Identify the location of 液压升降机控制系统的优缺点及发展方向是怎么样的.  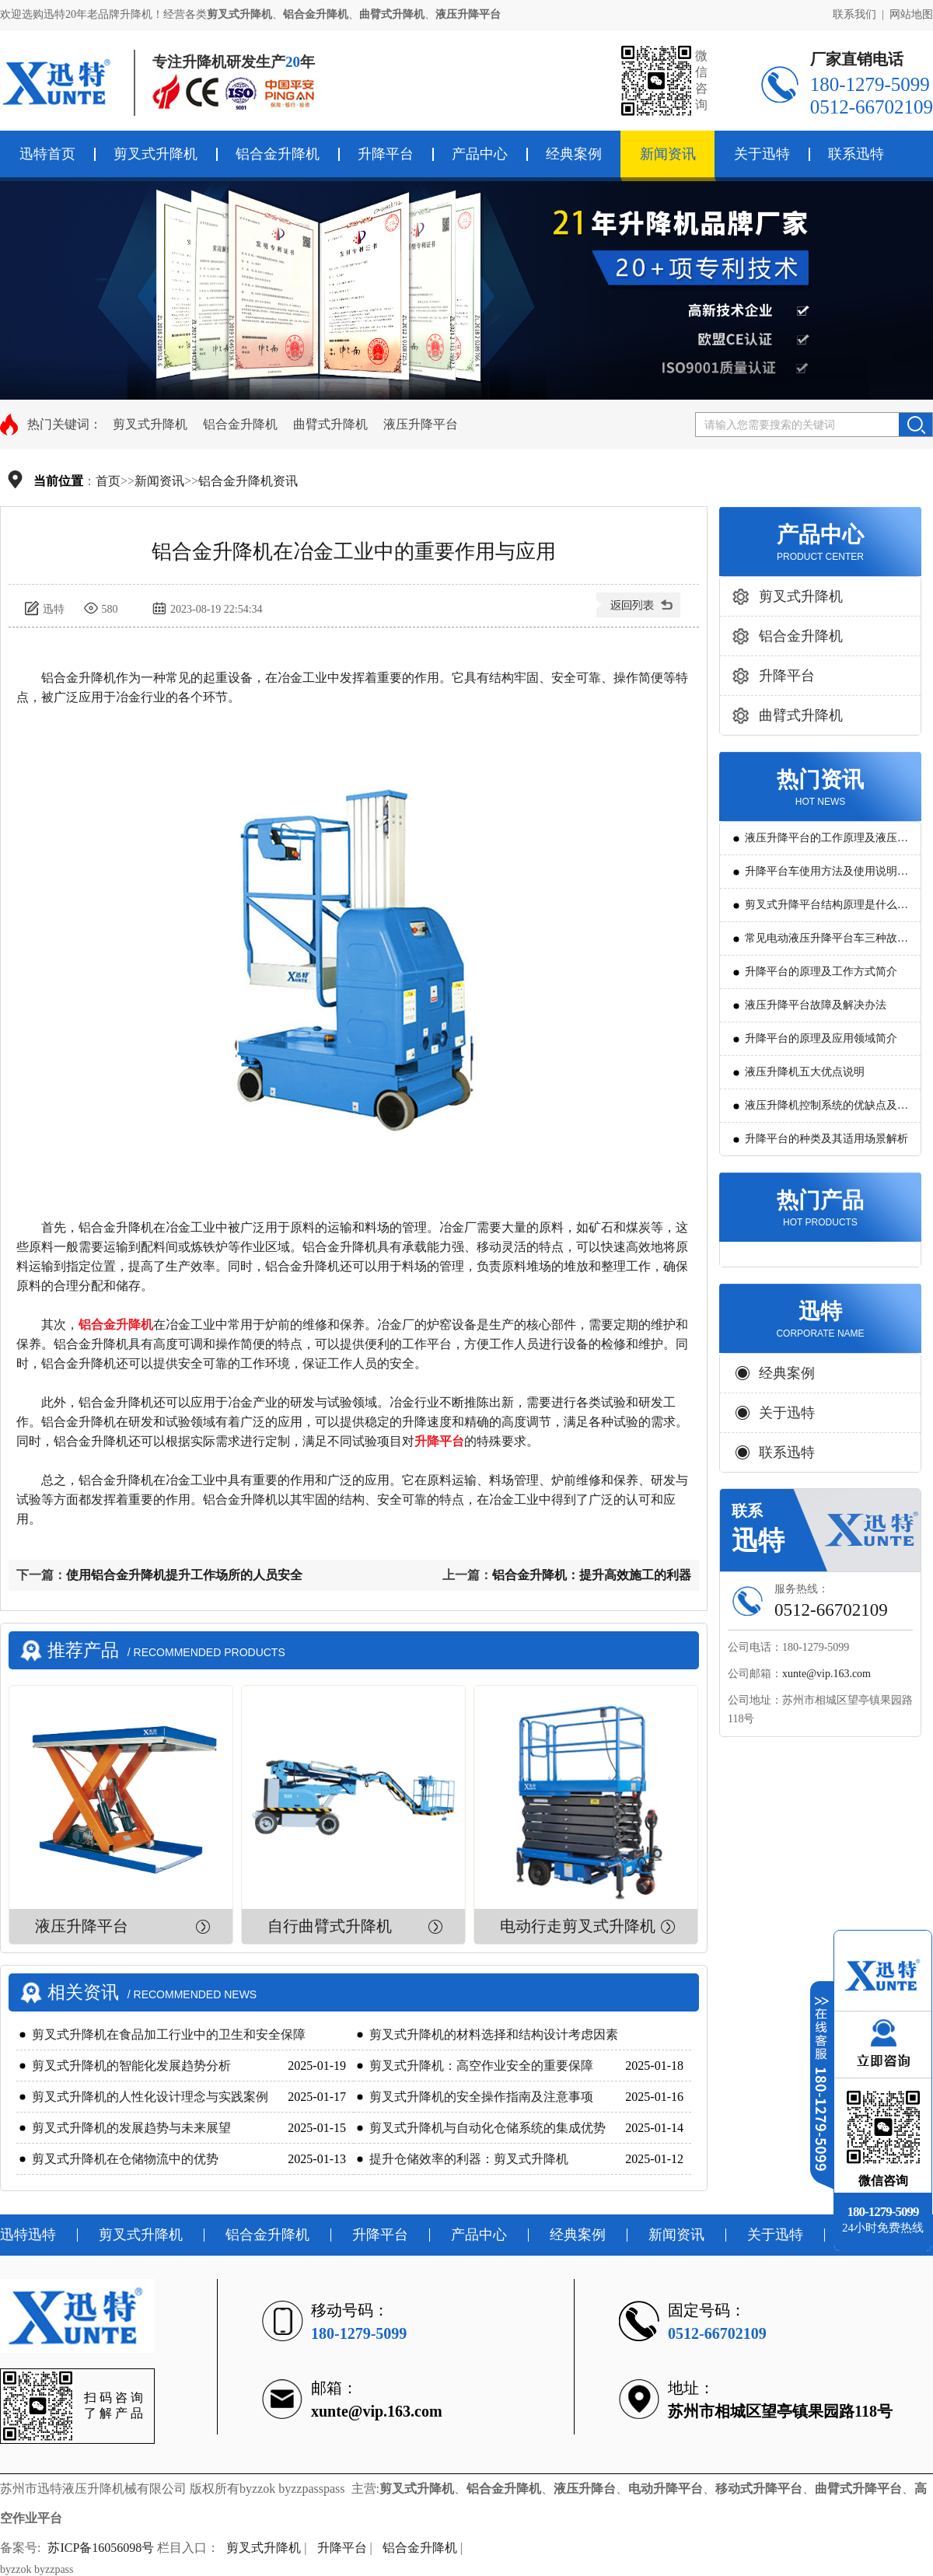
(826, 1110).